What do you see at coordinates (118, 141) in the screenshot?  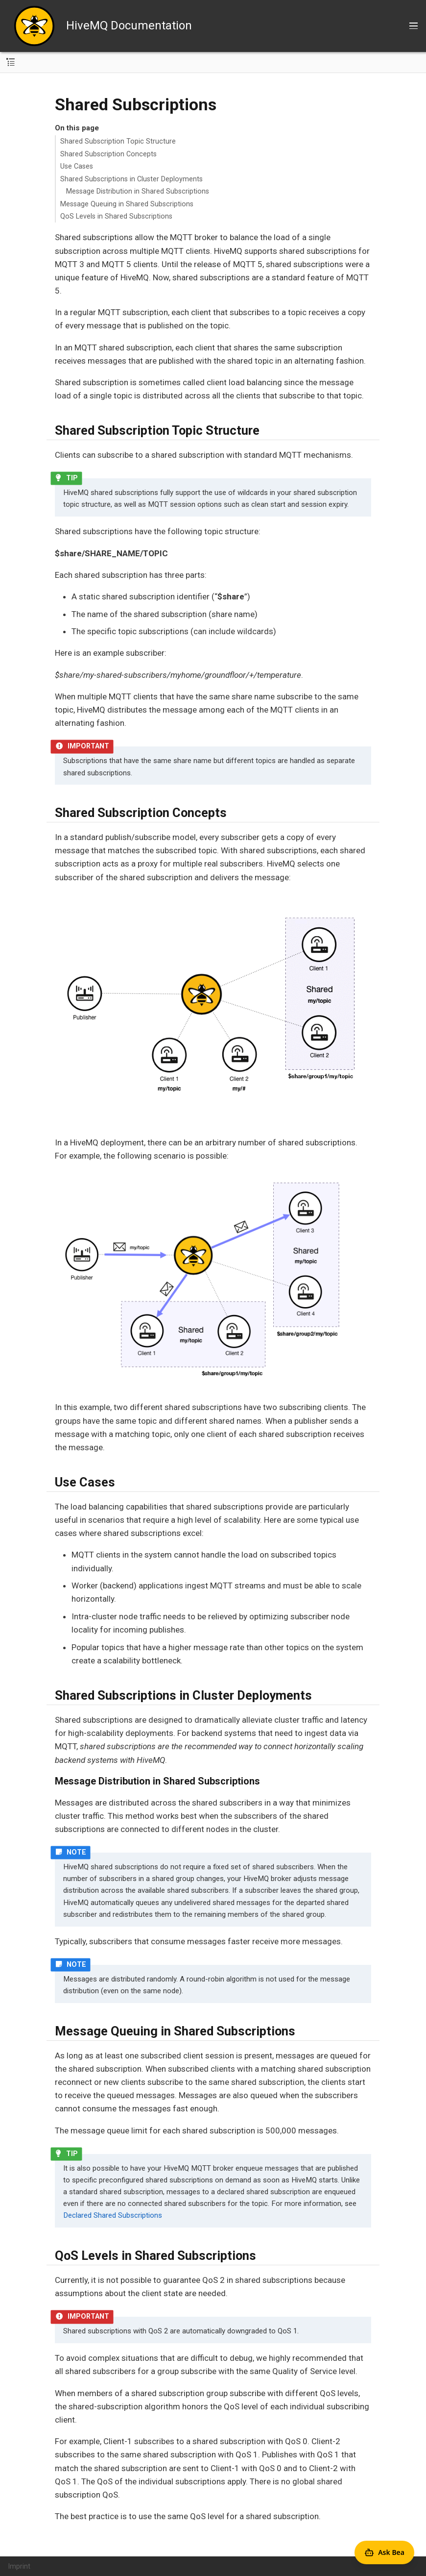 I see `Shared Subscription Topic Structure` at bounding box center [118, 141].